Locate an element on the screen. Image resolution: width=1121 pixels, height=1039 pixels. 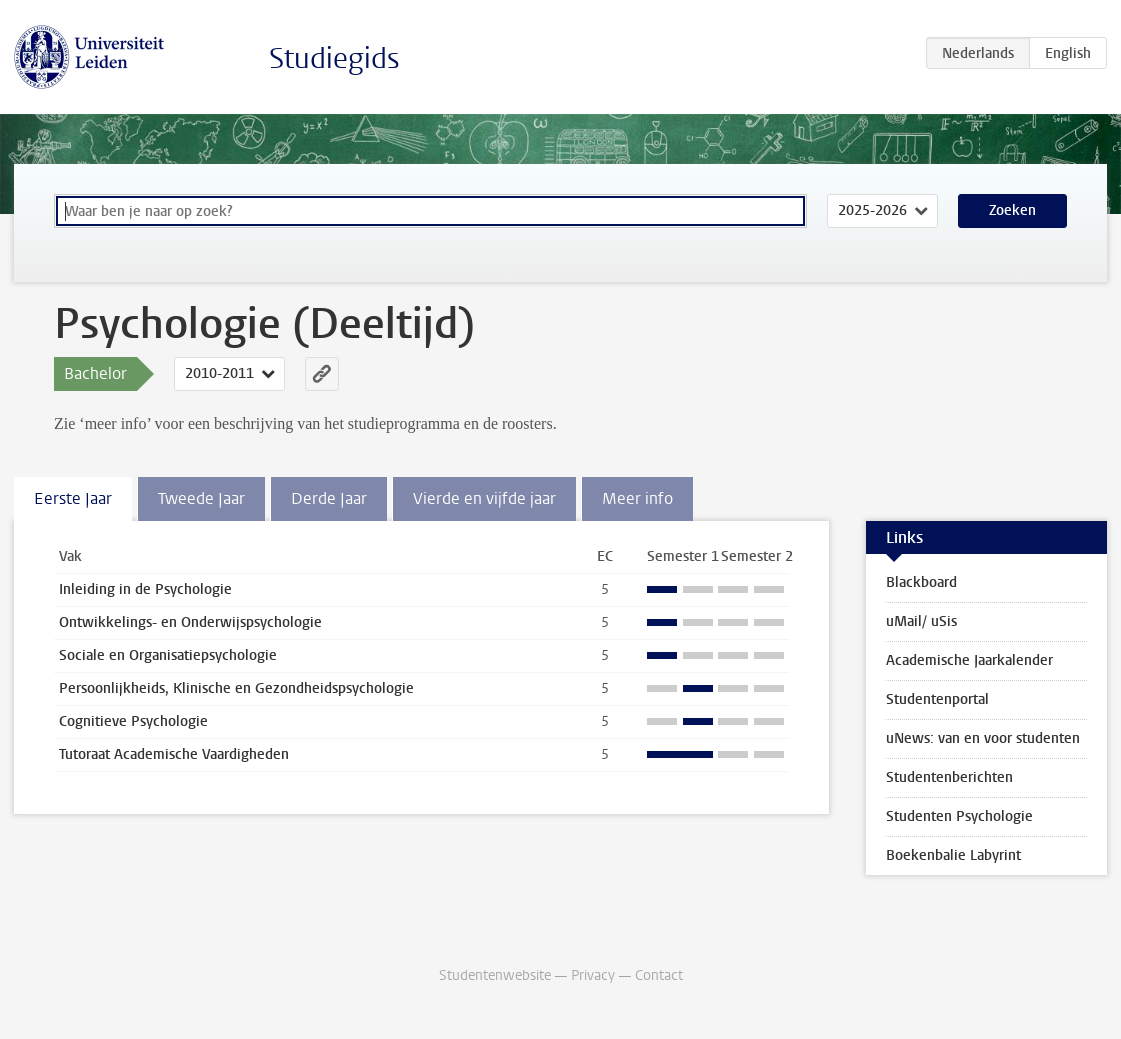
Cognitieve Psychologie is located at coordinates (133, 721).